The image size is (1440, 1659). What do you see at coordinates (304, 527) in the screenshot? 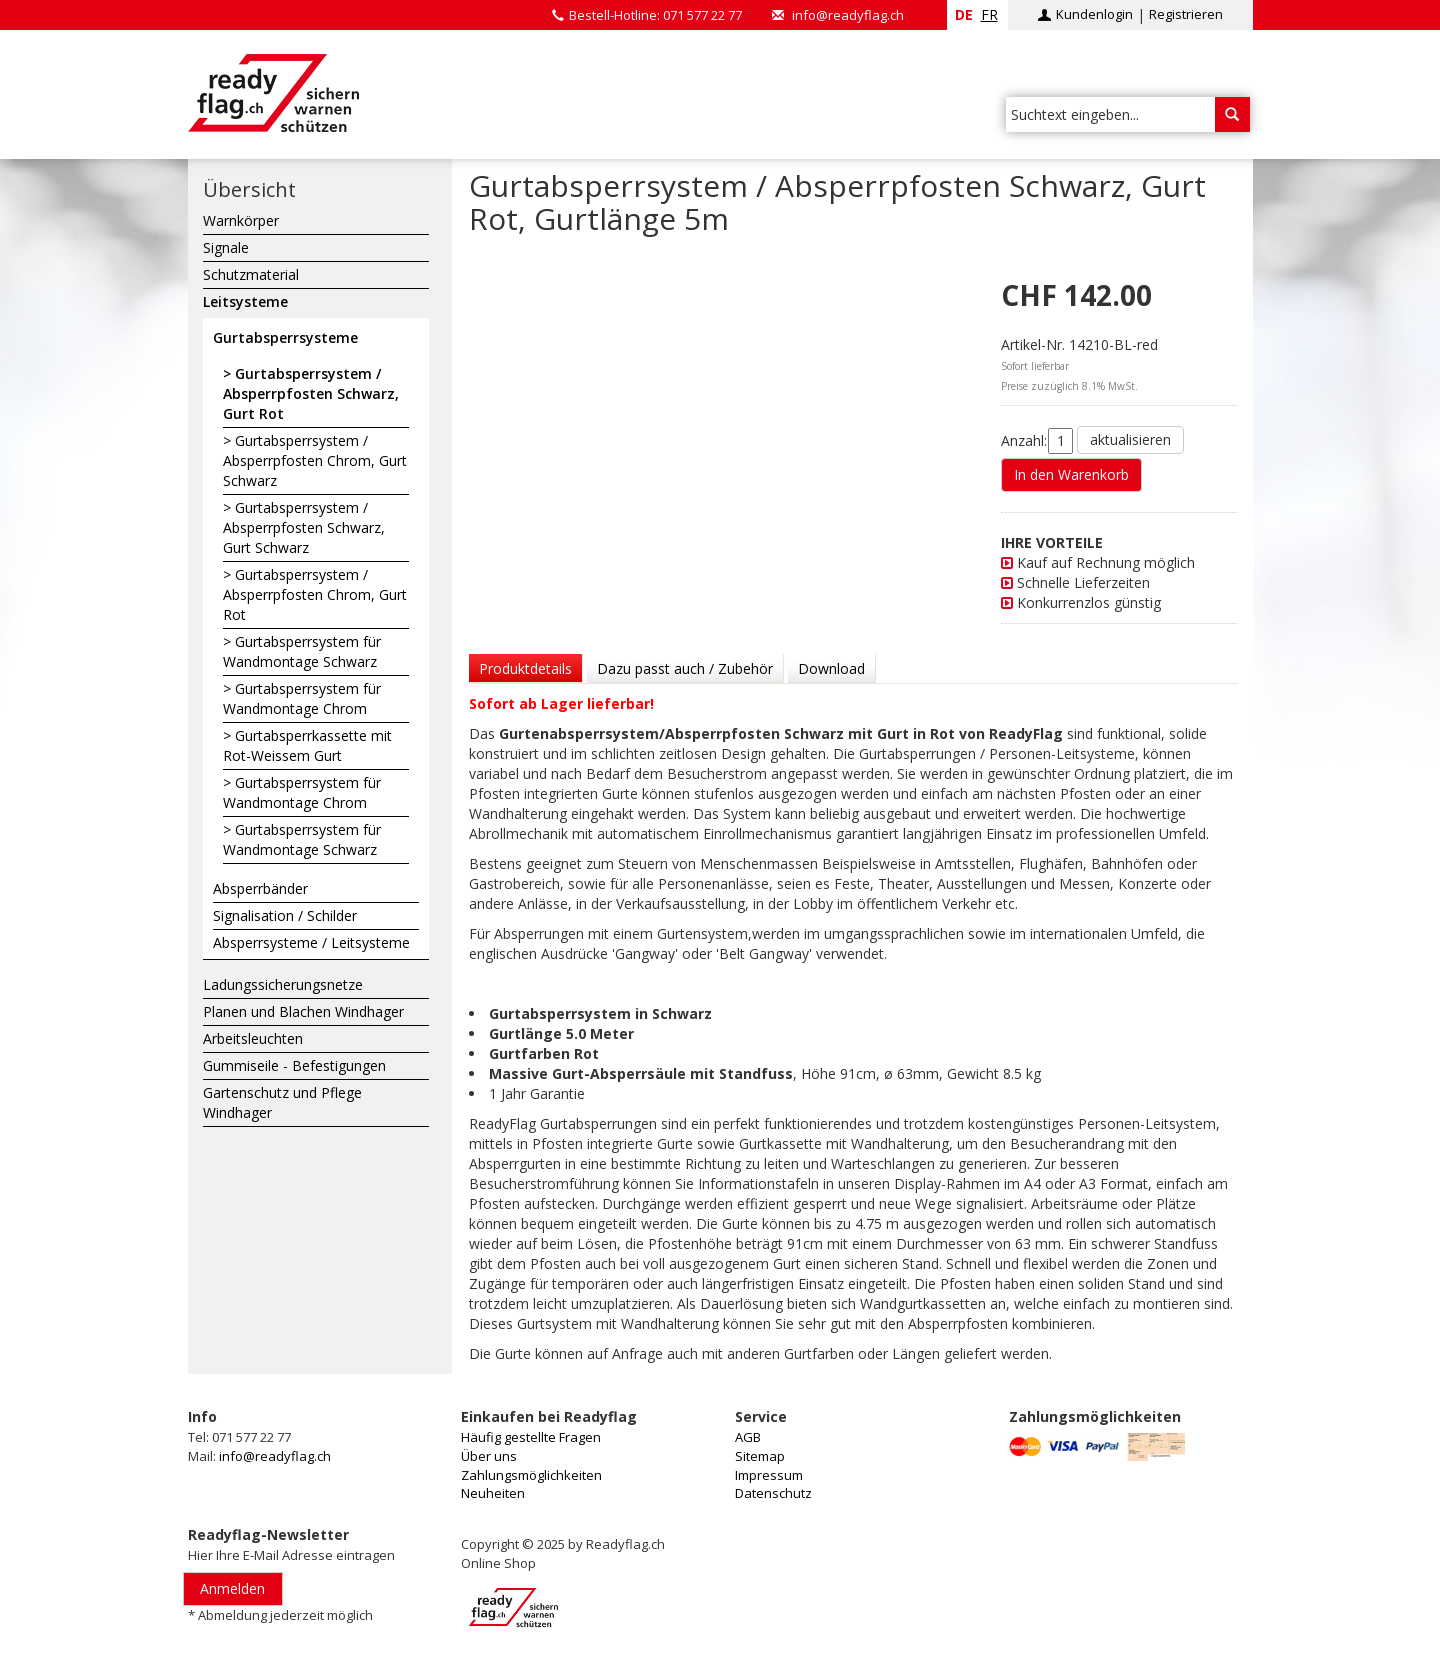
I see `Gurtabsperrsystem / Absperrpfosten Schwarz, Gurt Schwarz` at bounding box center [304, 527].